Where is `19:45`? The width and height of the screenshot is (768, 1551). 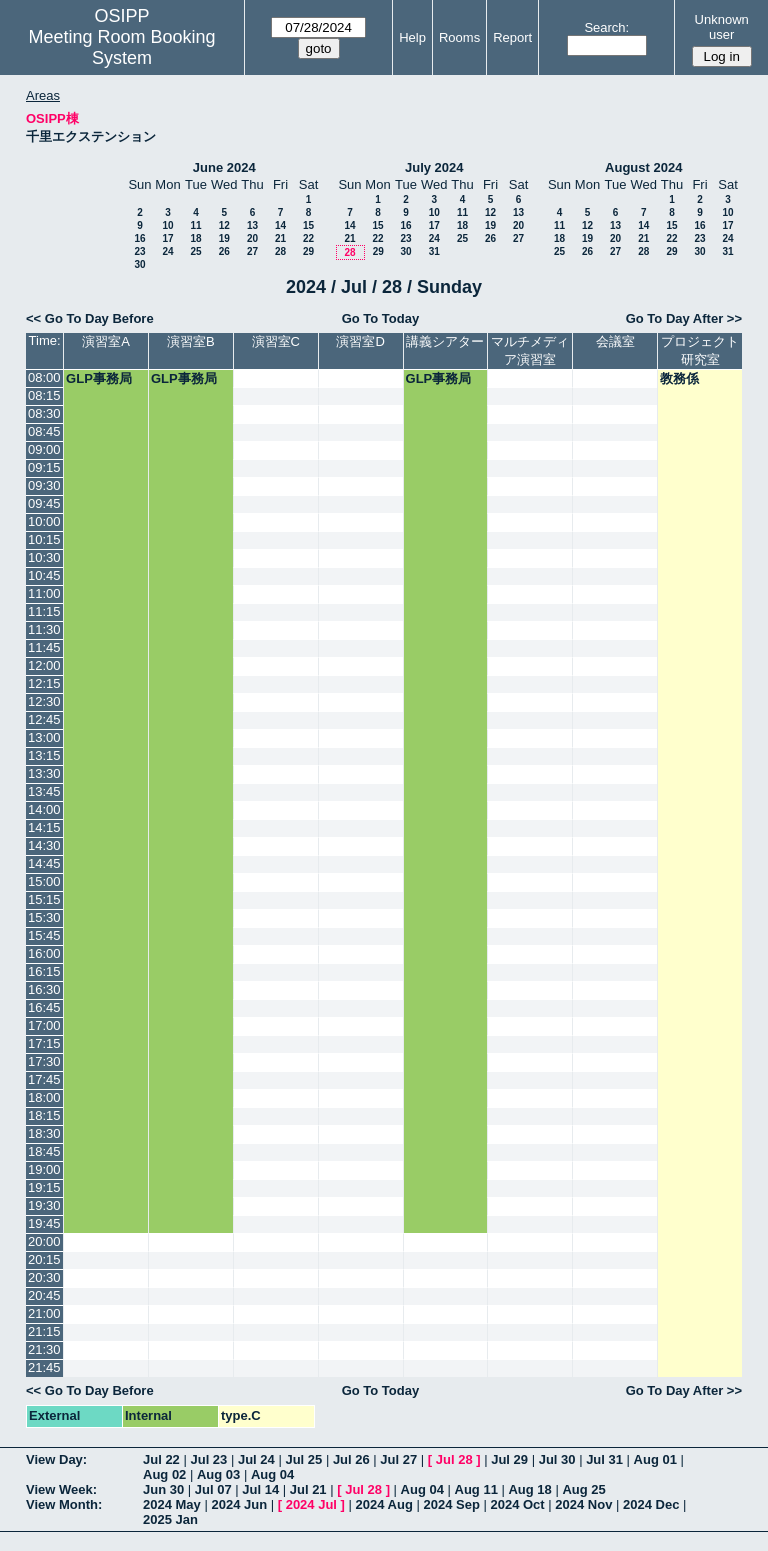
19:45 is located at coordinates (44, 1223).